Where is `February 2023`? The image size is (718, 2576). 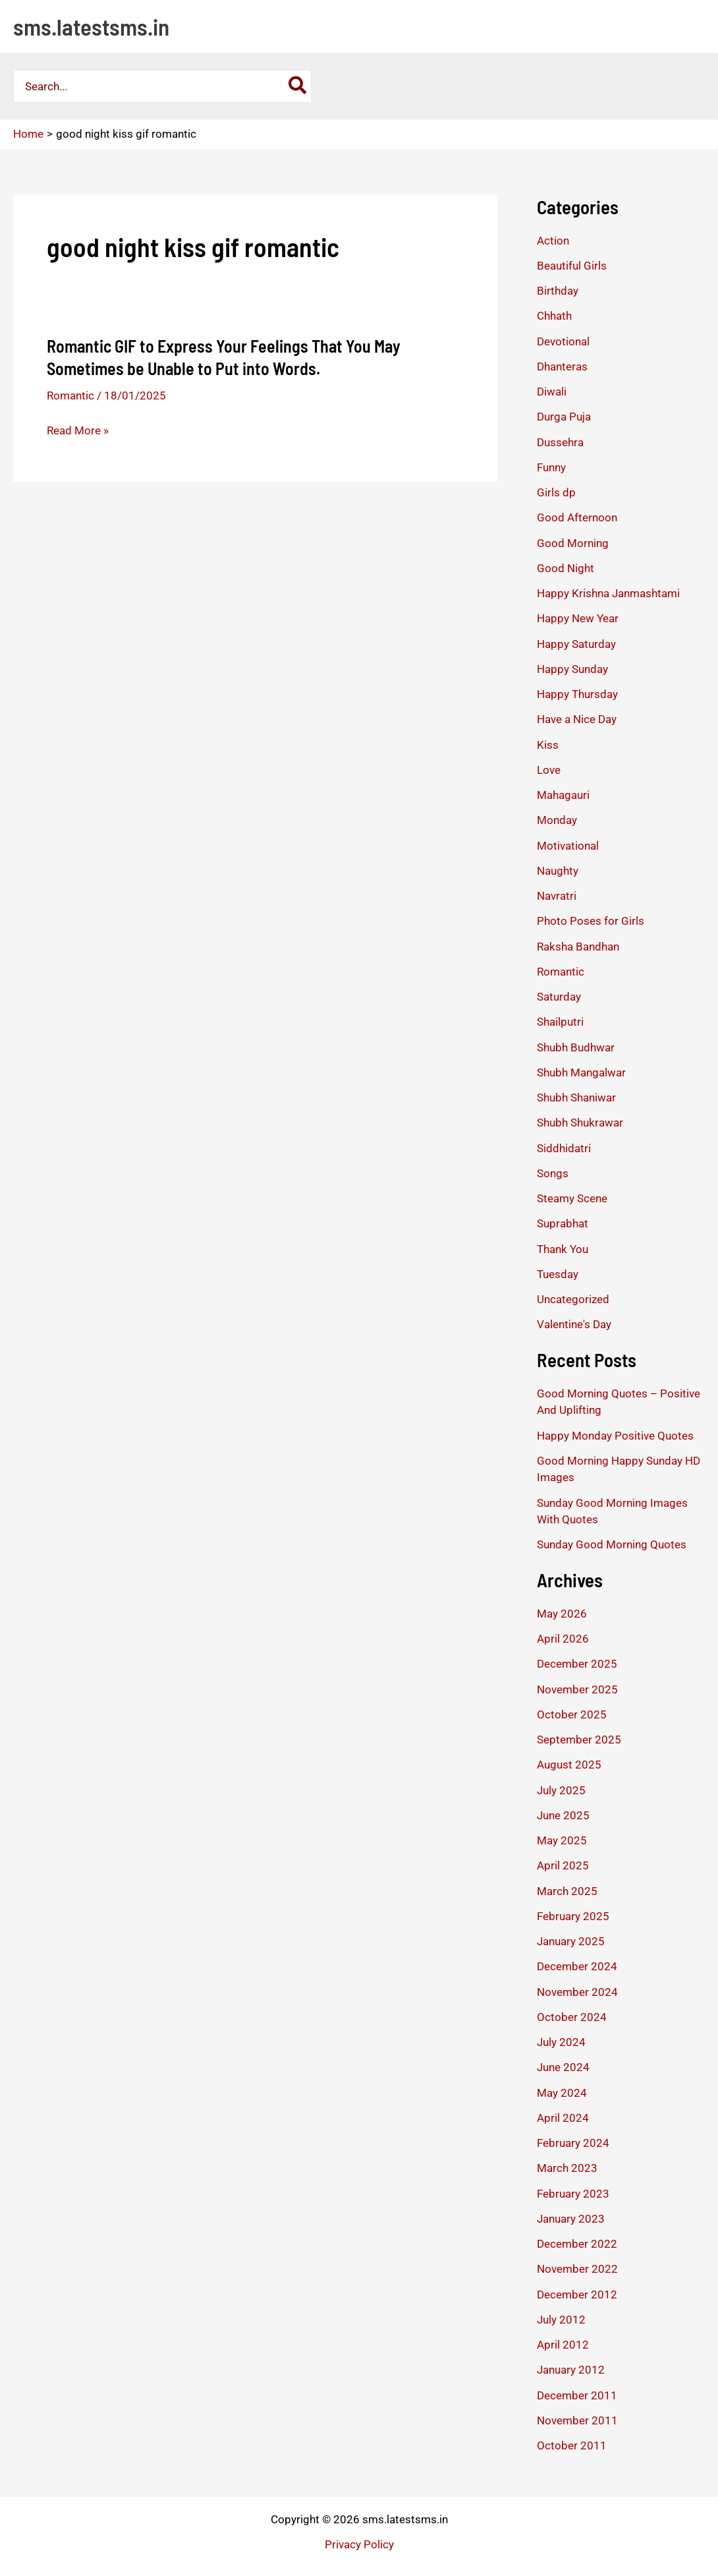 February 2023 is located at coordinates (573, 2193).